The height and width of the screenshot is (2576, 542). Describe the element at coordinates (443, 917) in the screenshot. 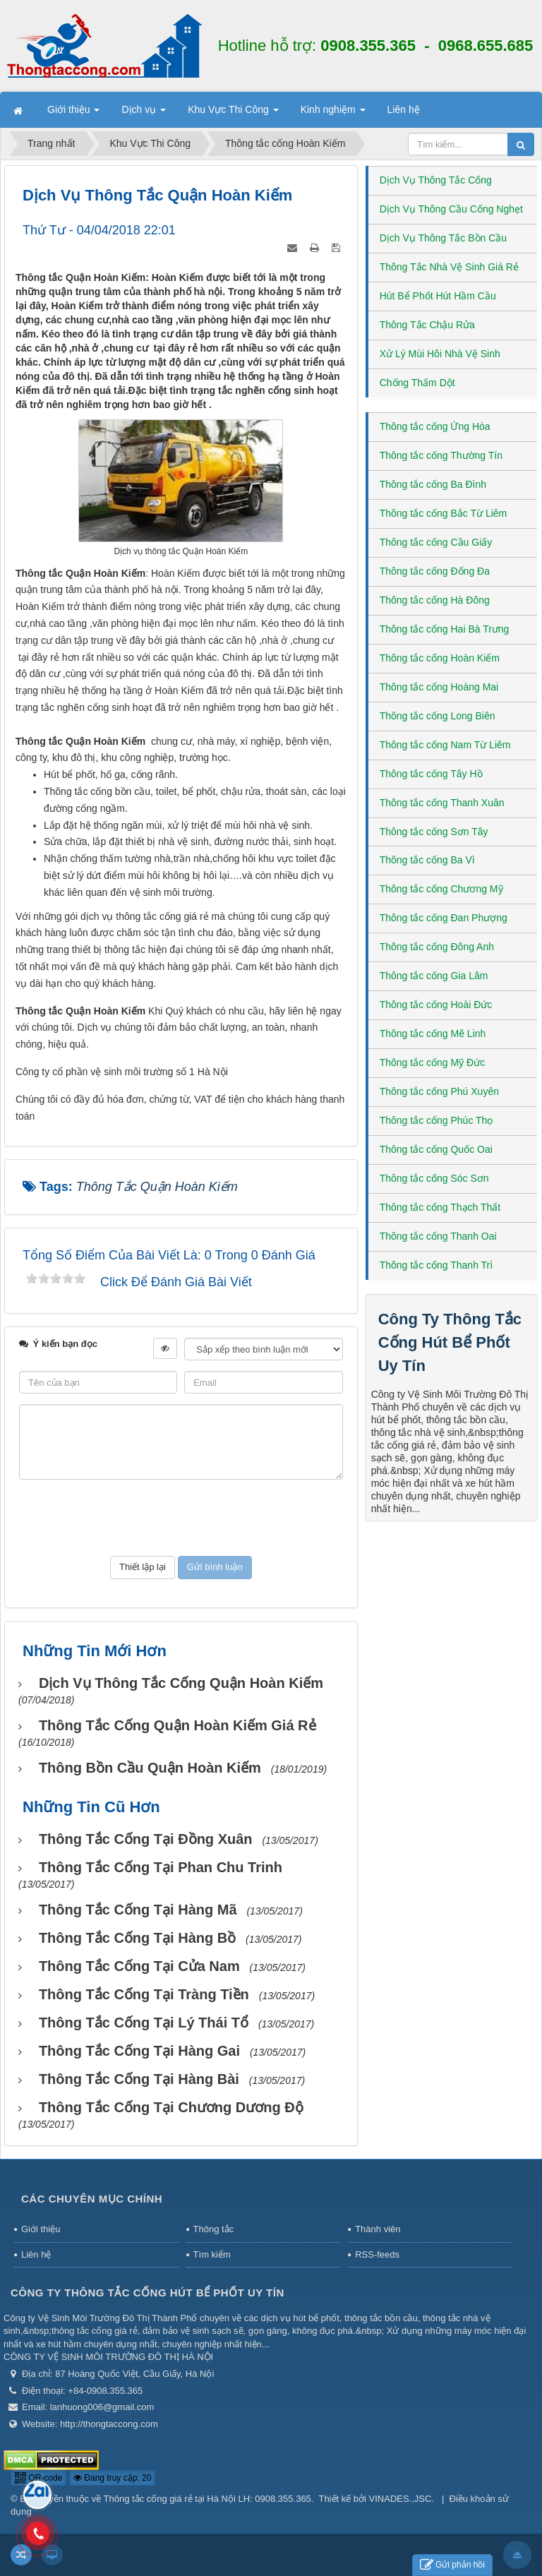

I see `Thông tắc cống Đan Phượng` at that location.